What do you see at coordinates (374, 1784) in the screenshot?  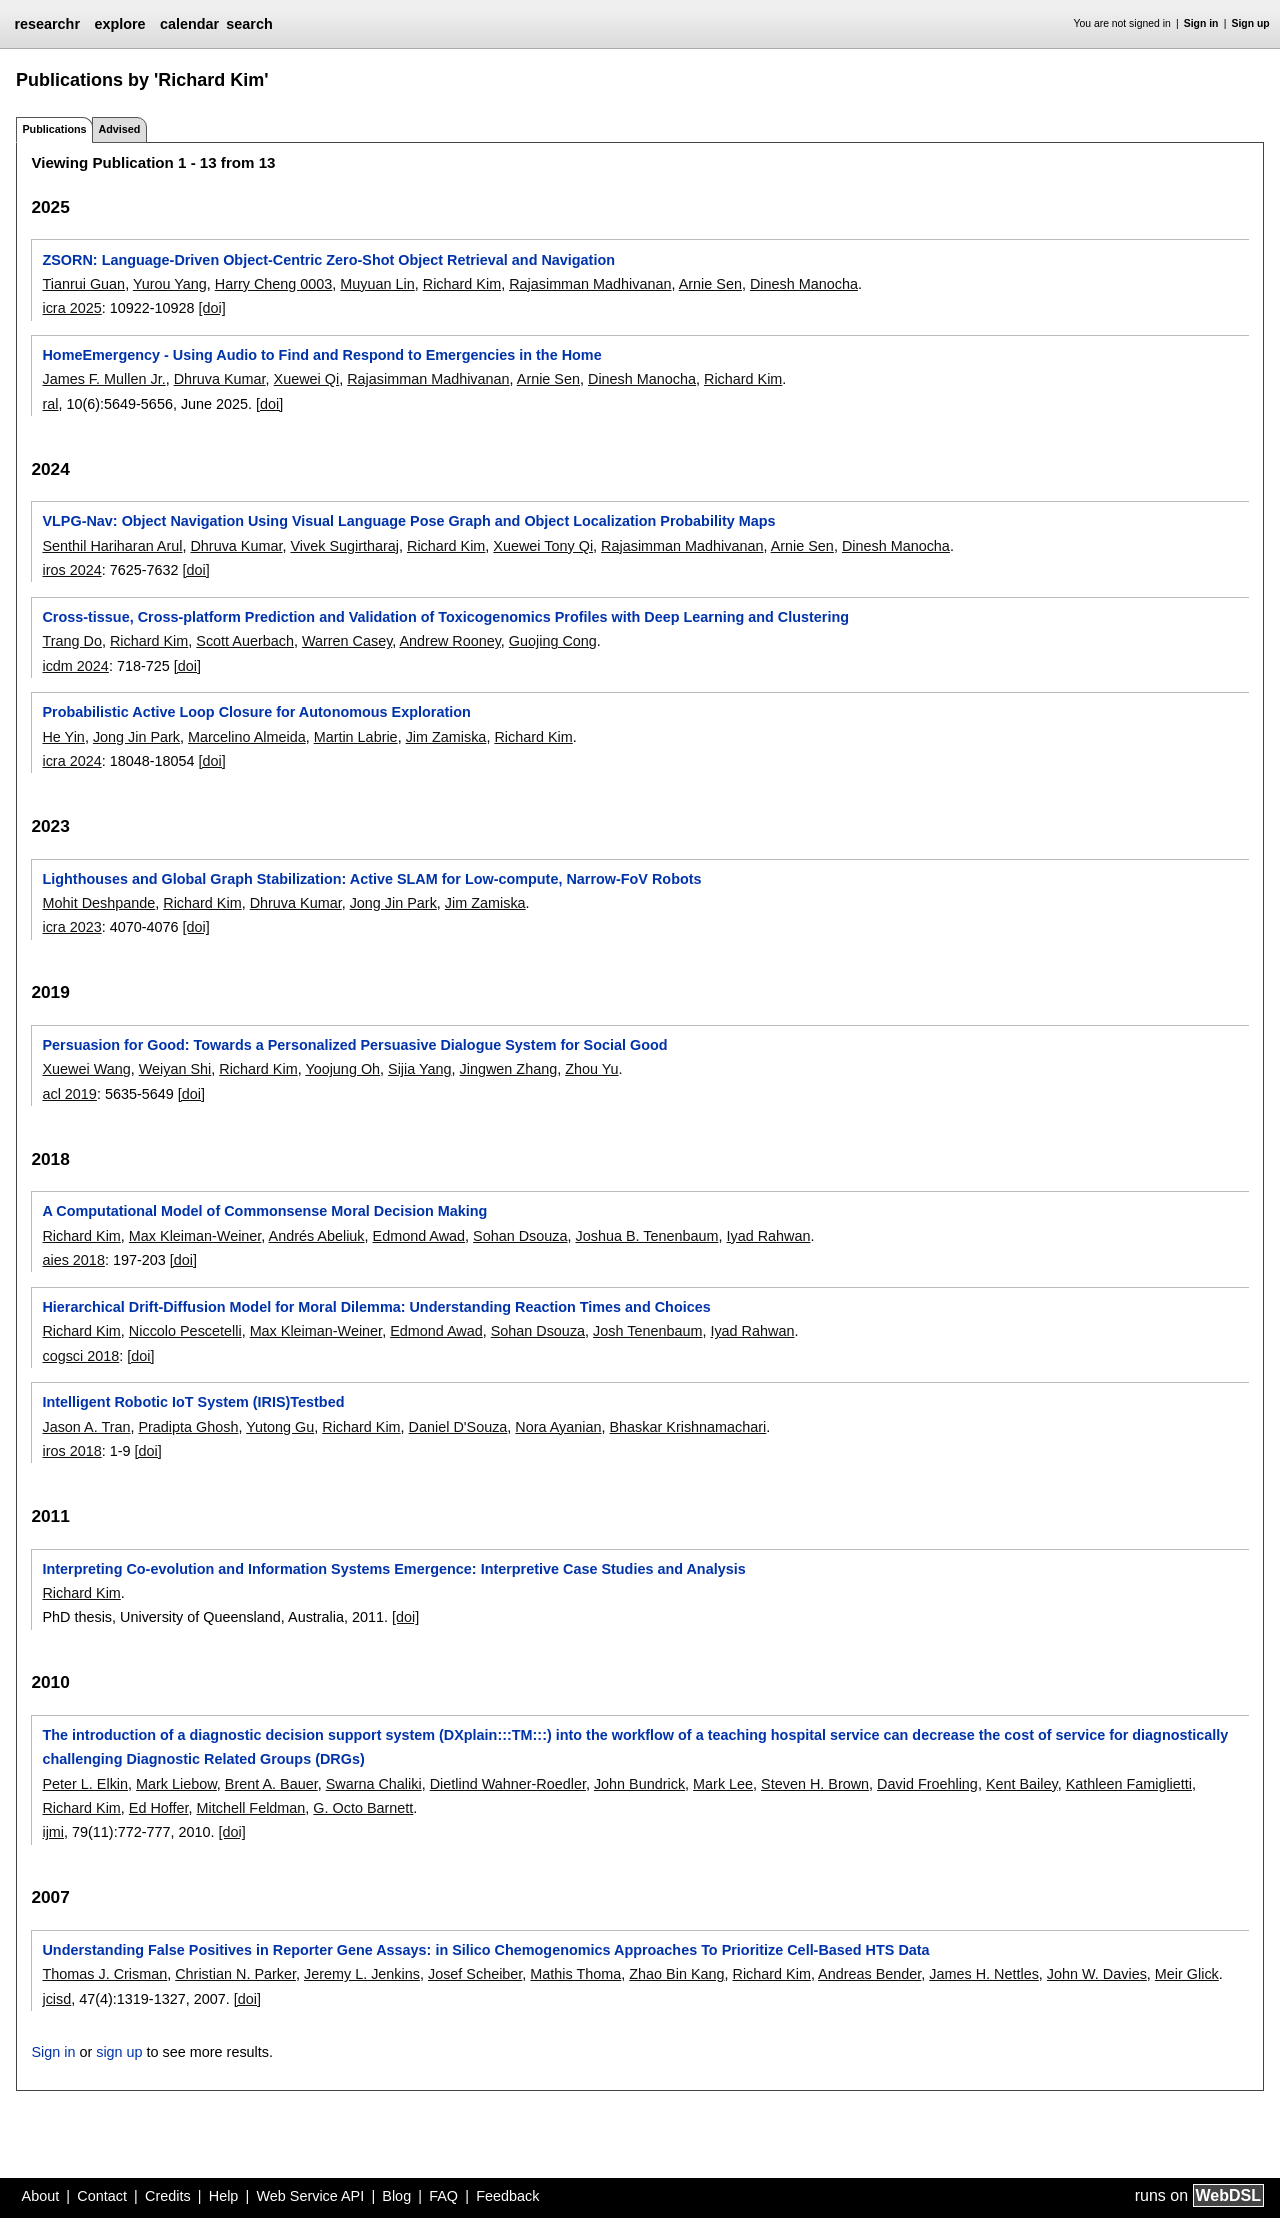 I see `Swarna Chaliki` at bounding box center [374, 1784].